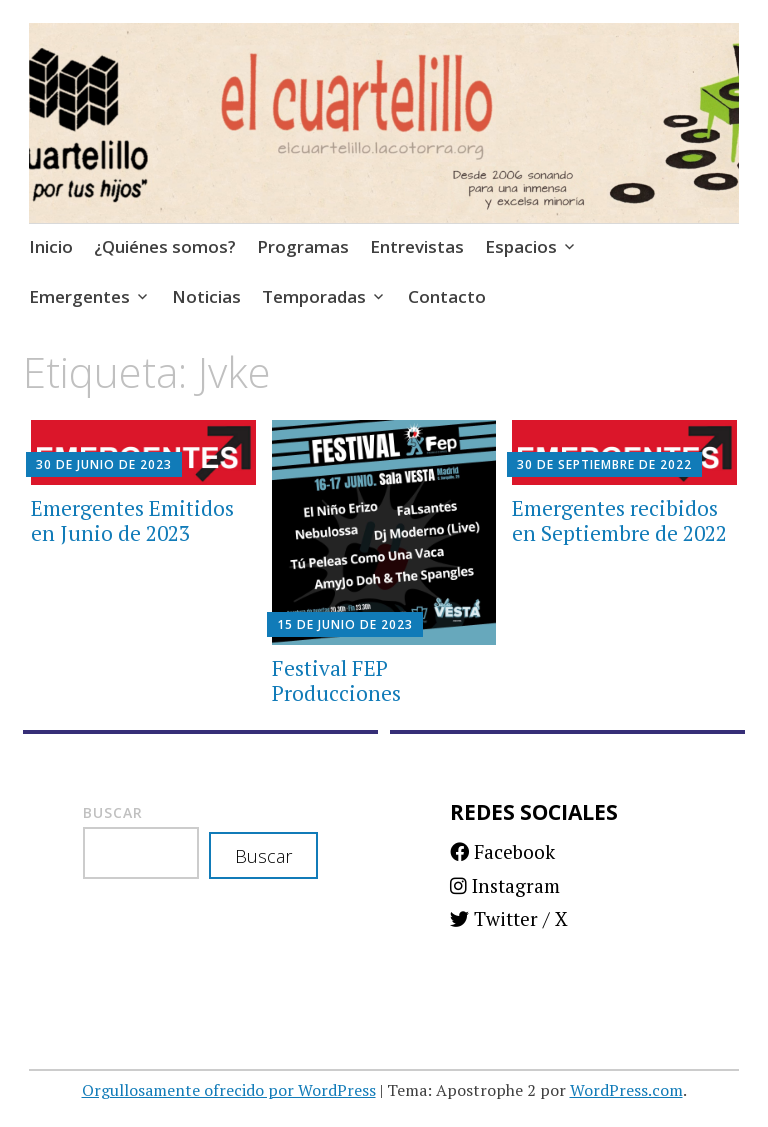 The width and height of the screenshot is (768, 1127). What do you see at coordinates (79, 296) in the screenshot?
I see `Emergentes` at bounding box center [79, 296].